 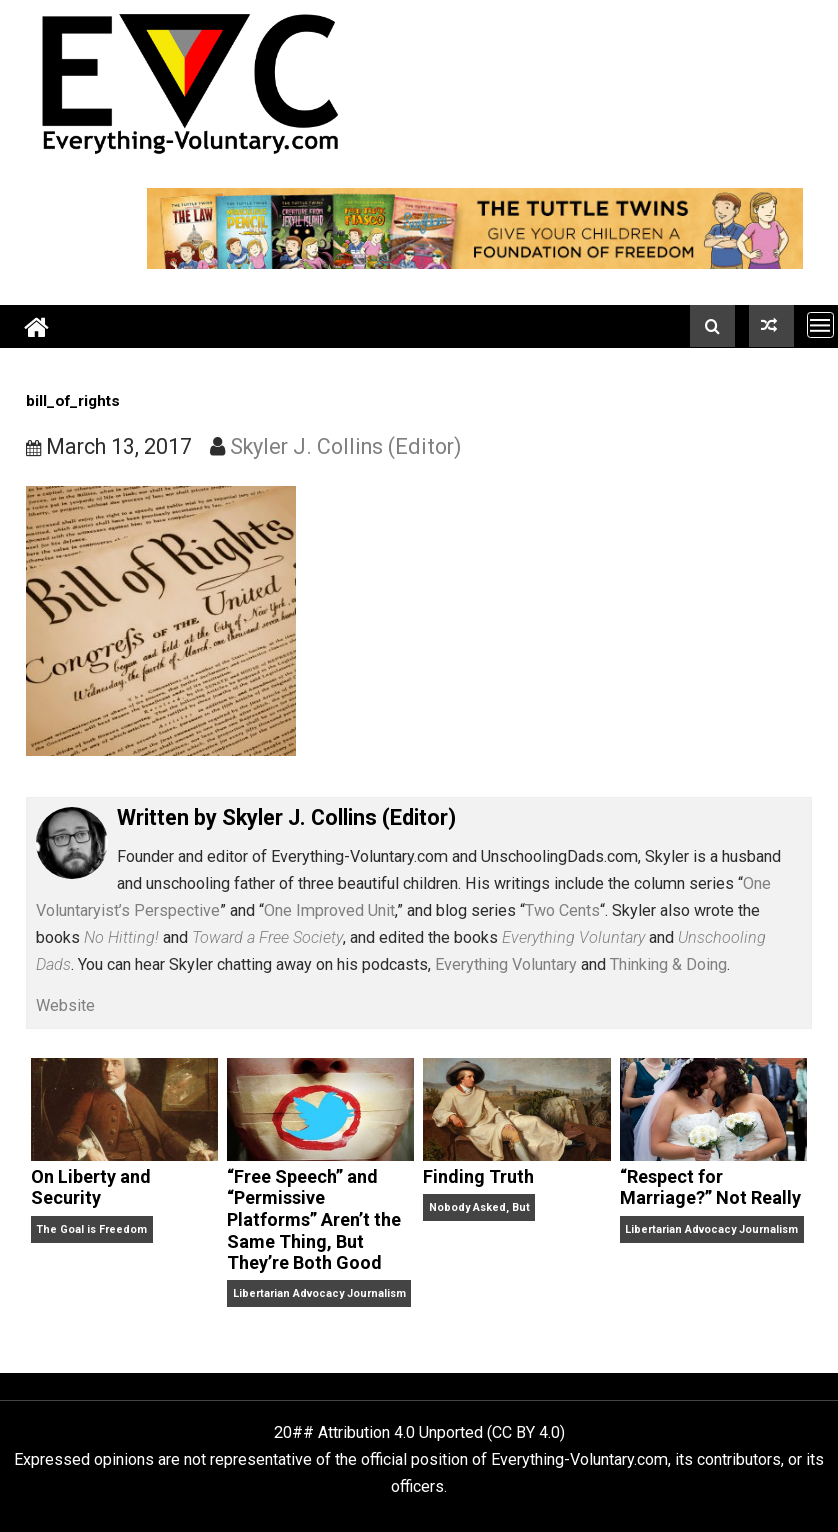 I want to click on Skyler J. Collins (Editor), so click(x=346, y=446).